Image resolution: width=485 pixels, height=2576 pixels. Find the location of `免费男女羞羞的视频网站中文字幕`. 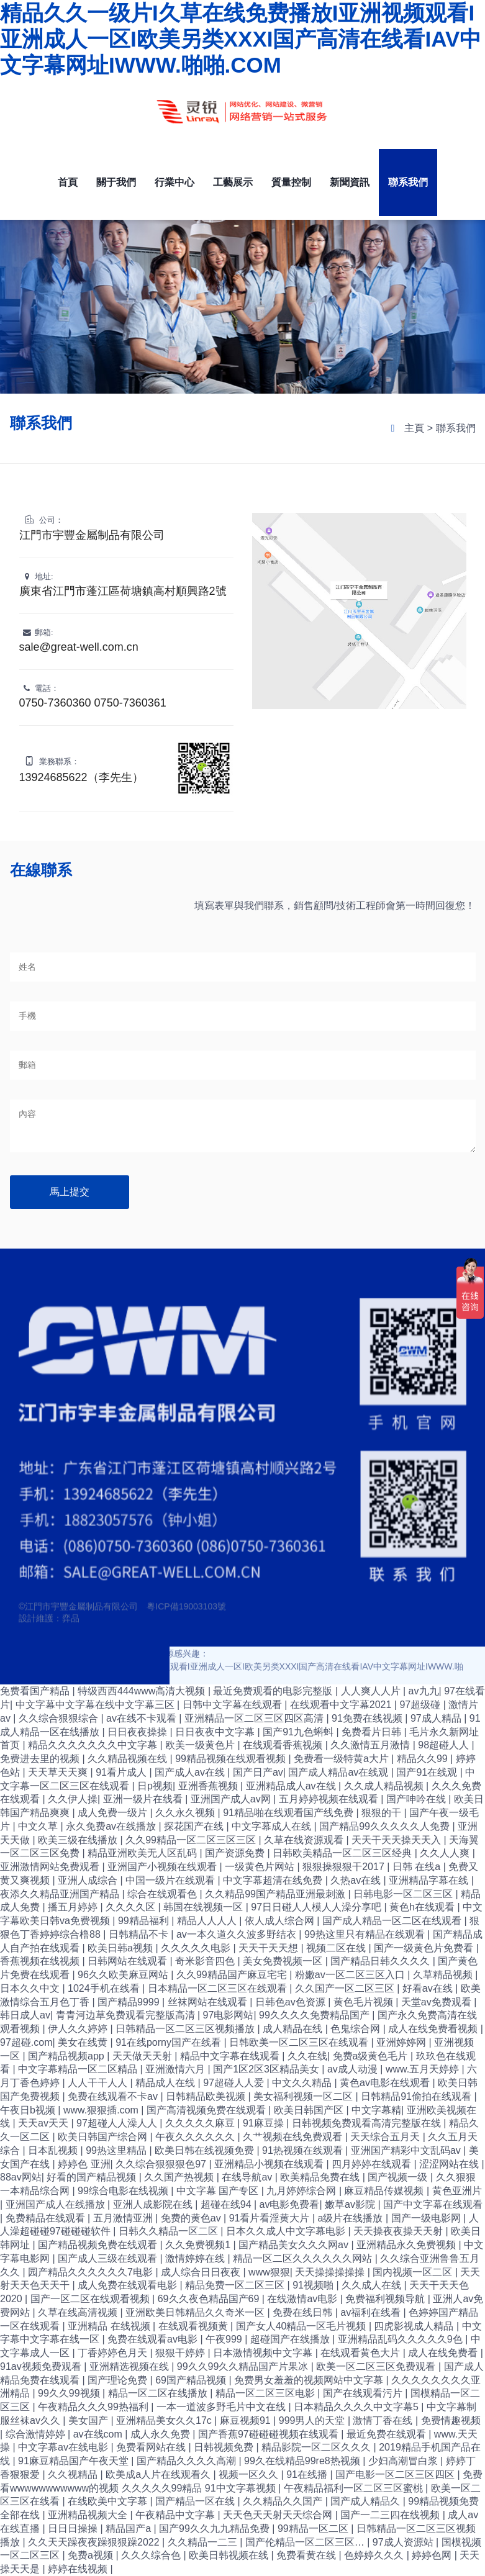

免费男女羞羞的视频网站中文字幕 is located at coordinates (310, 2380).